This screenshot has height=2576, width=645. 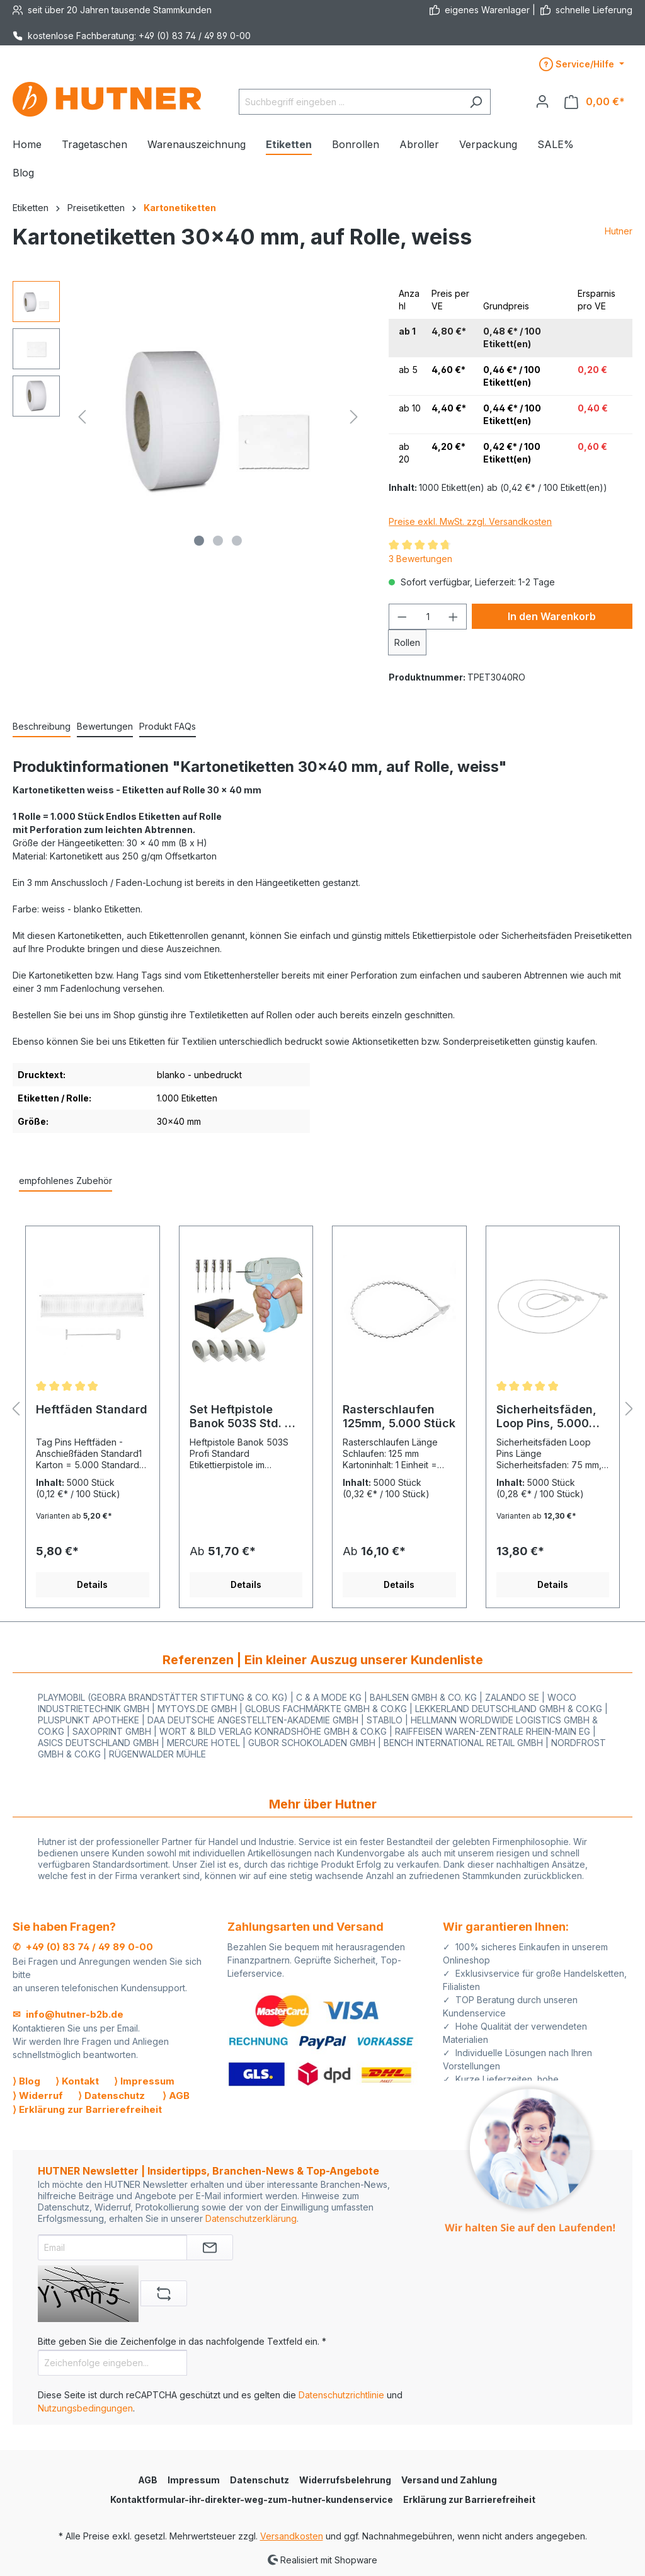 What do you see at coordinates (291, 2536) in the screenshot?
I see `Versandkosten` at bounding box center [291, 2536].